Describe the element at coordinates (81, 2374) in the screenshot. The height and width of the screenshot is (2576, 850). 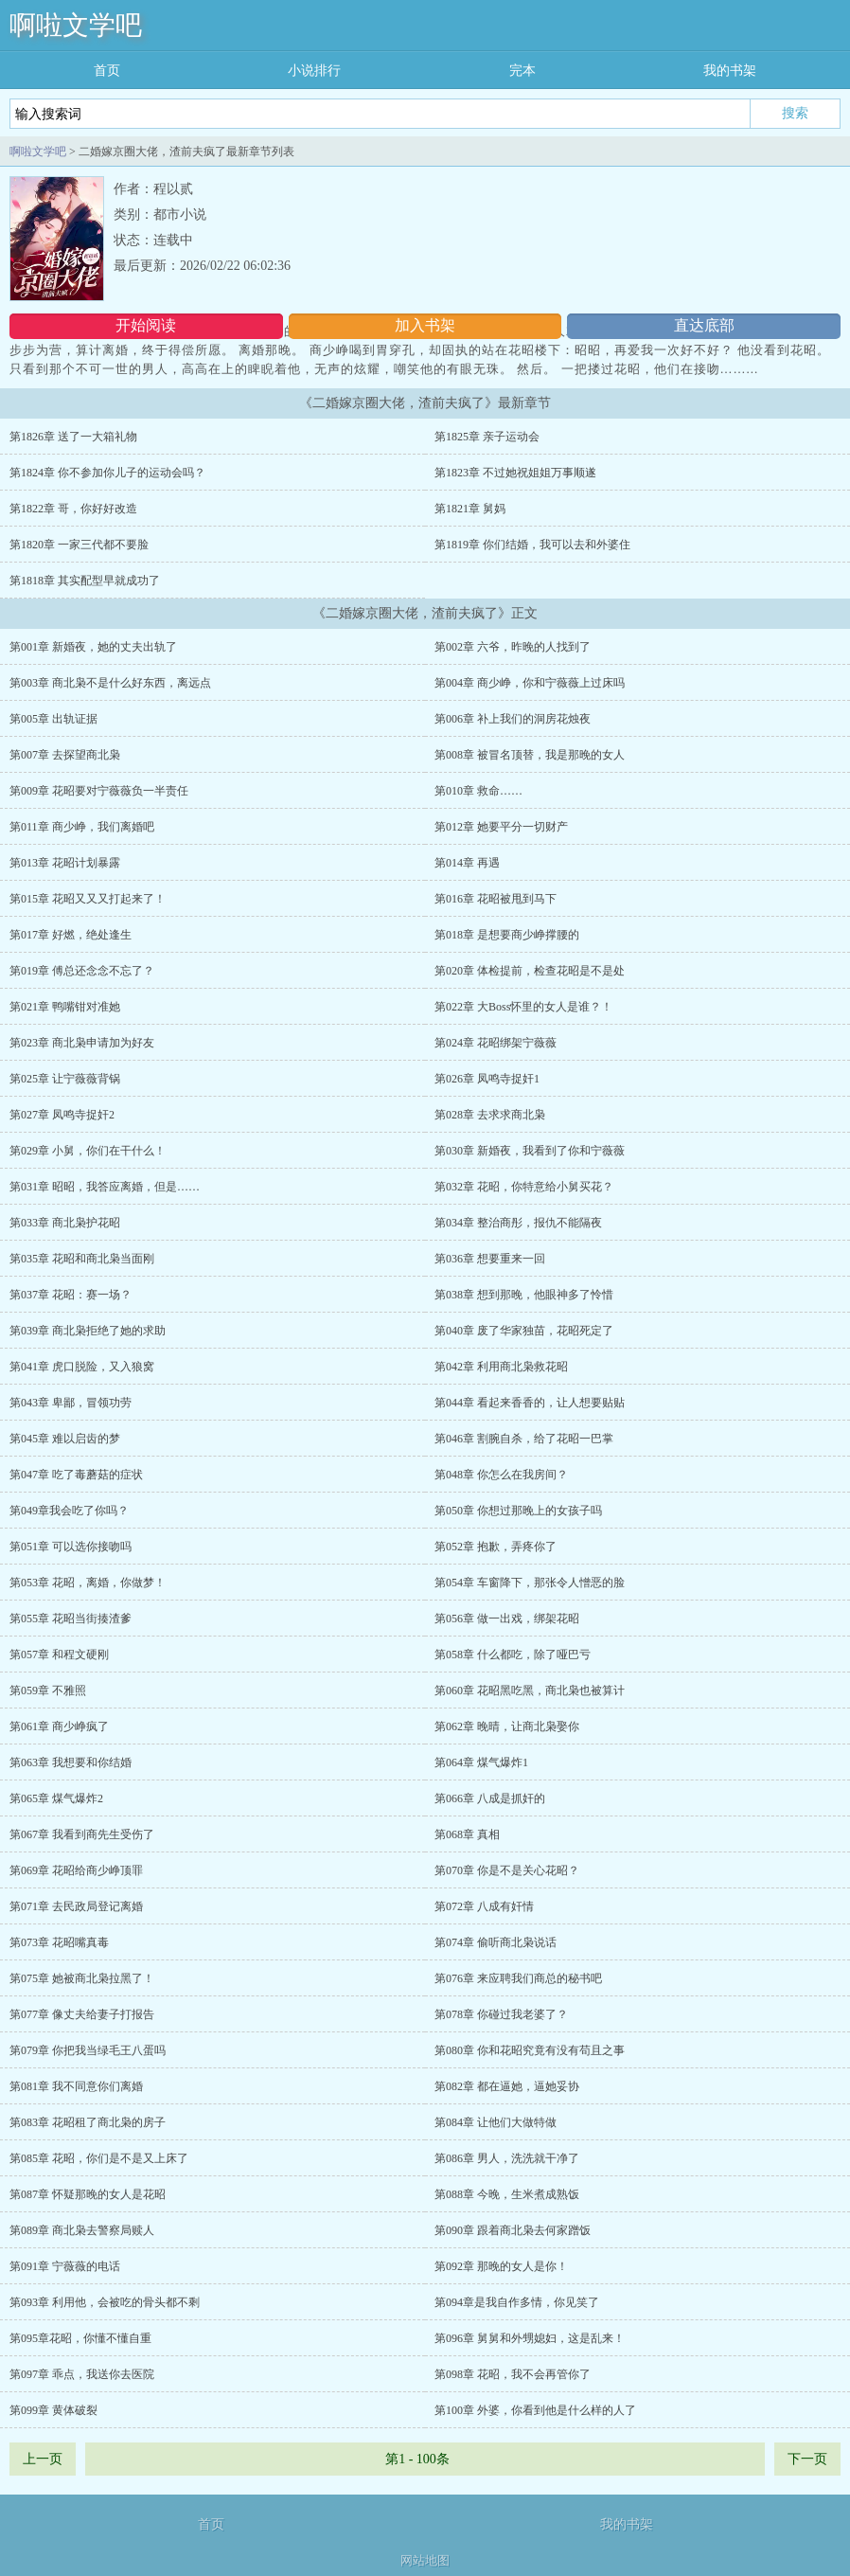
I see `第097章 乖点，我送你去医院` at that location.